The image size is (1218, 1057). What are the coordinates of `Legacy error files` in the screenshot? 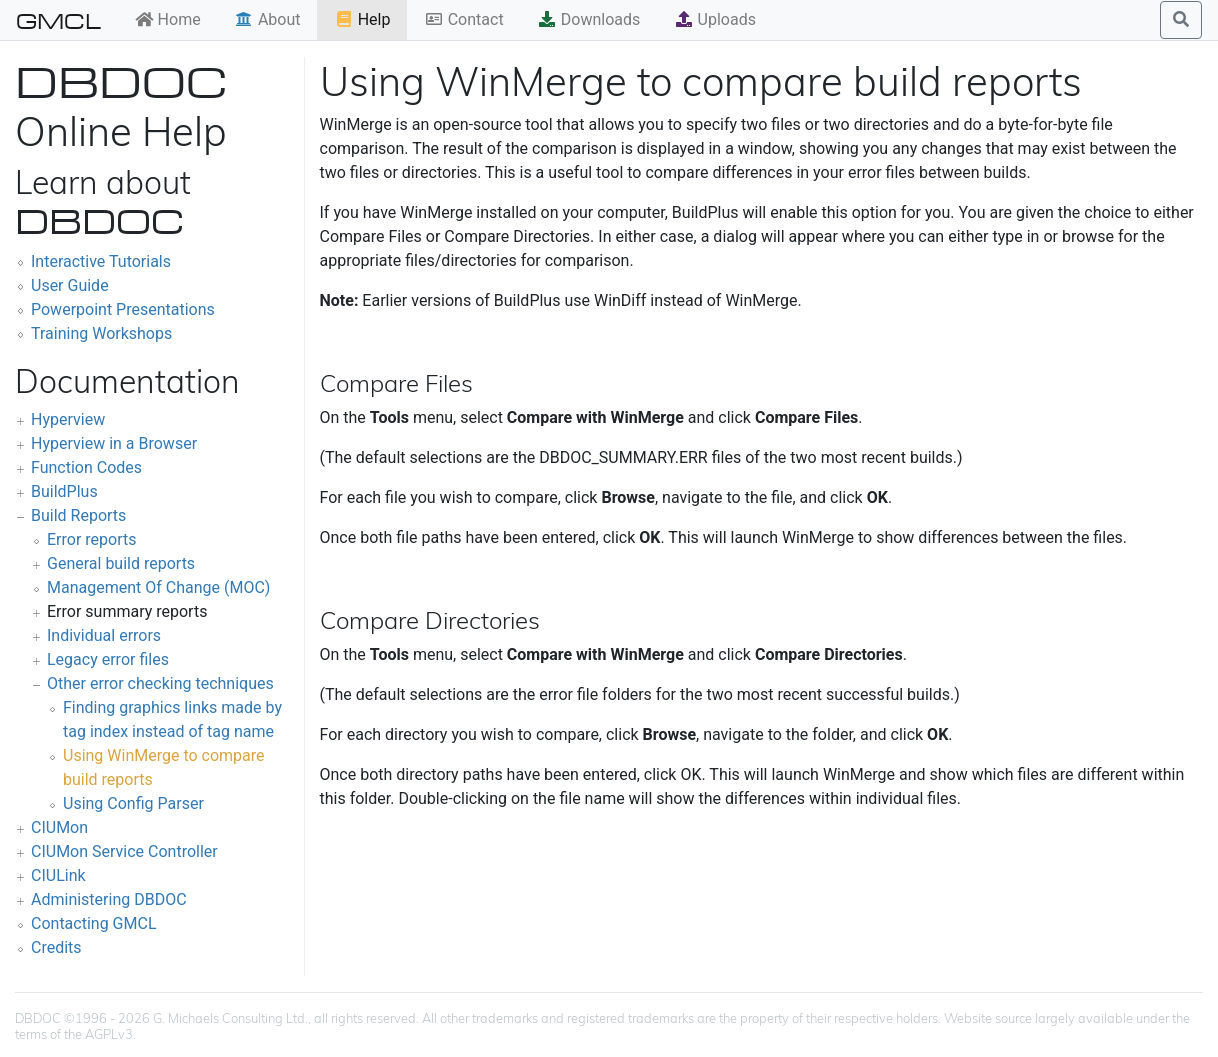 It's located at (108, 659).